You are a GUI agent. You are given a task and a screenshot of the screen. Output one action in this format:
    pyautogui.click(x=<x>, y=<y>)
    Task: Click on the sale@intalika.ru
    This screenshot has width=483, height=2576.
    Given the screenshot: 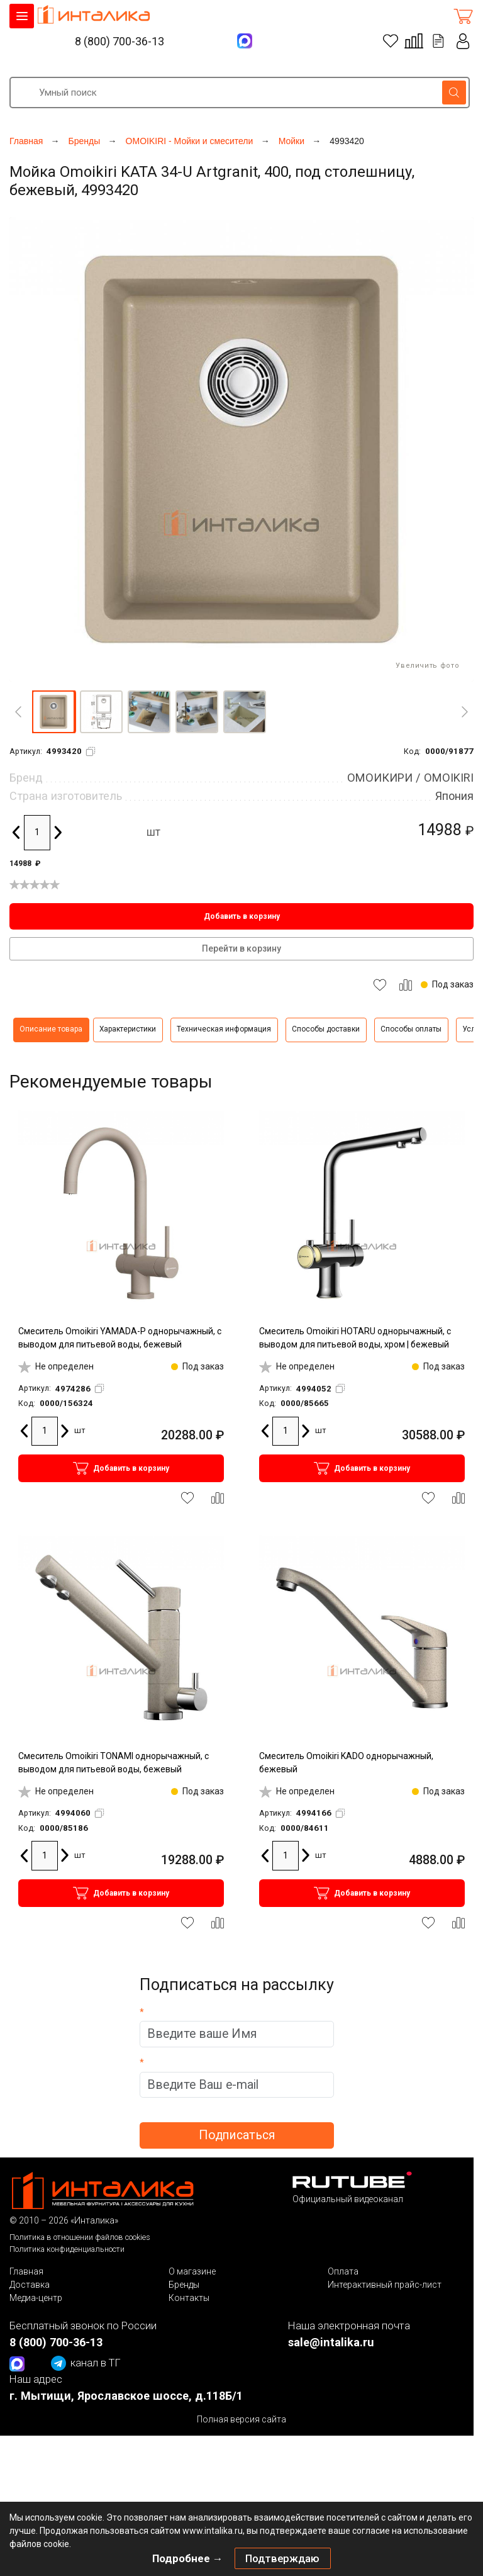 What is the action you would take?
    pyautogui.click(x=331, y=2342)
    